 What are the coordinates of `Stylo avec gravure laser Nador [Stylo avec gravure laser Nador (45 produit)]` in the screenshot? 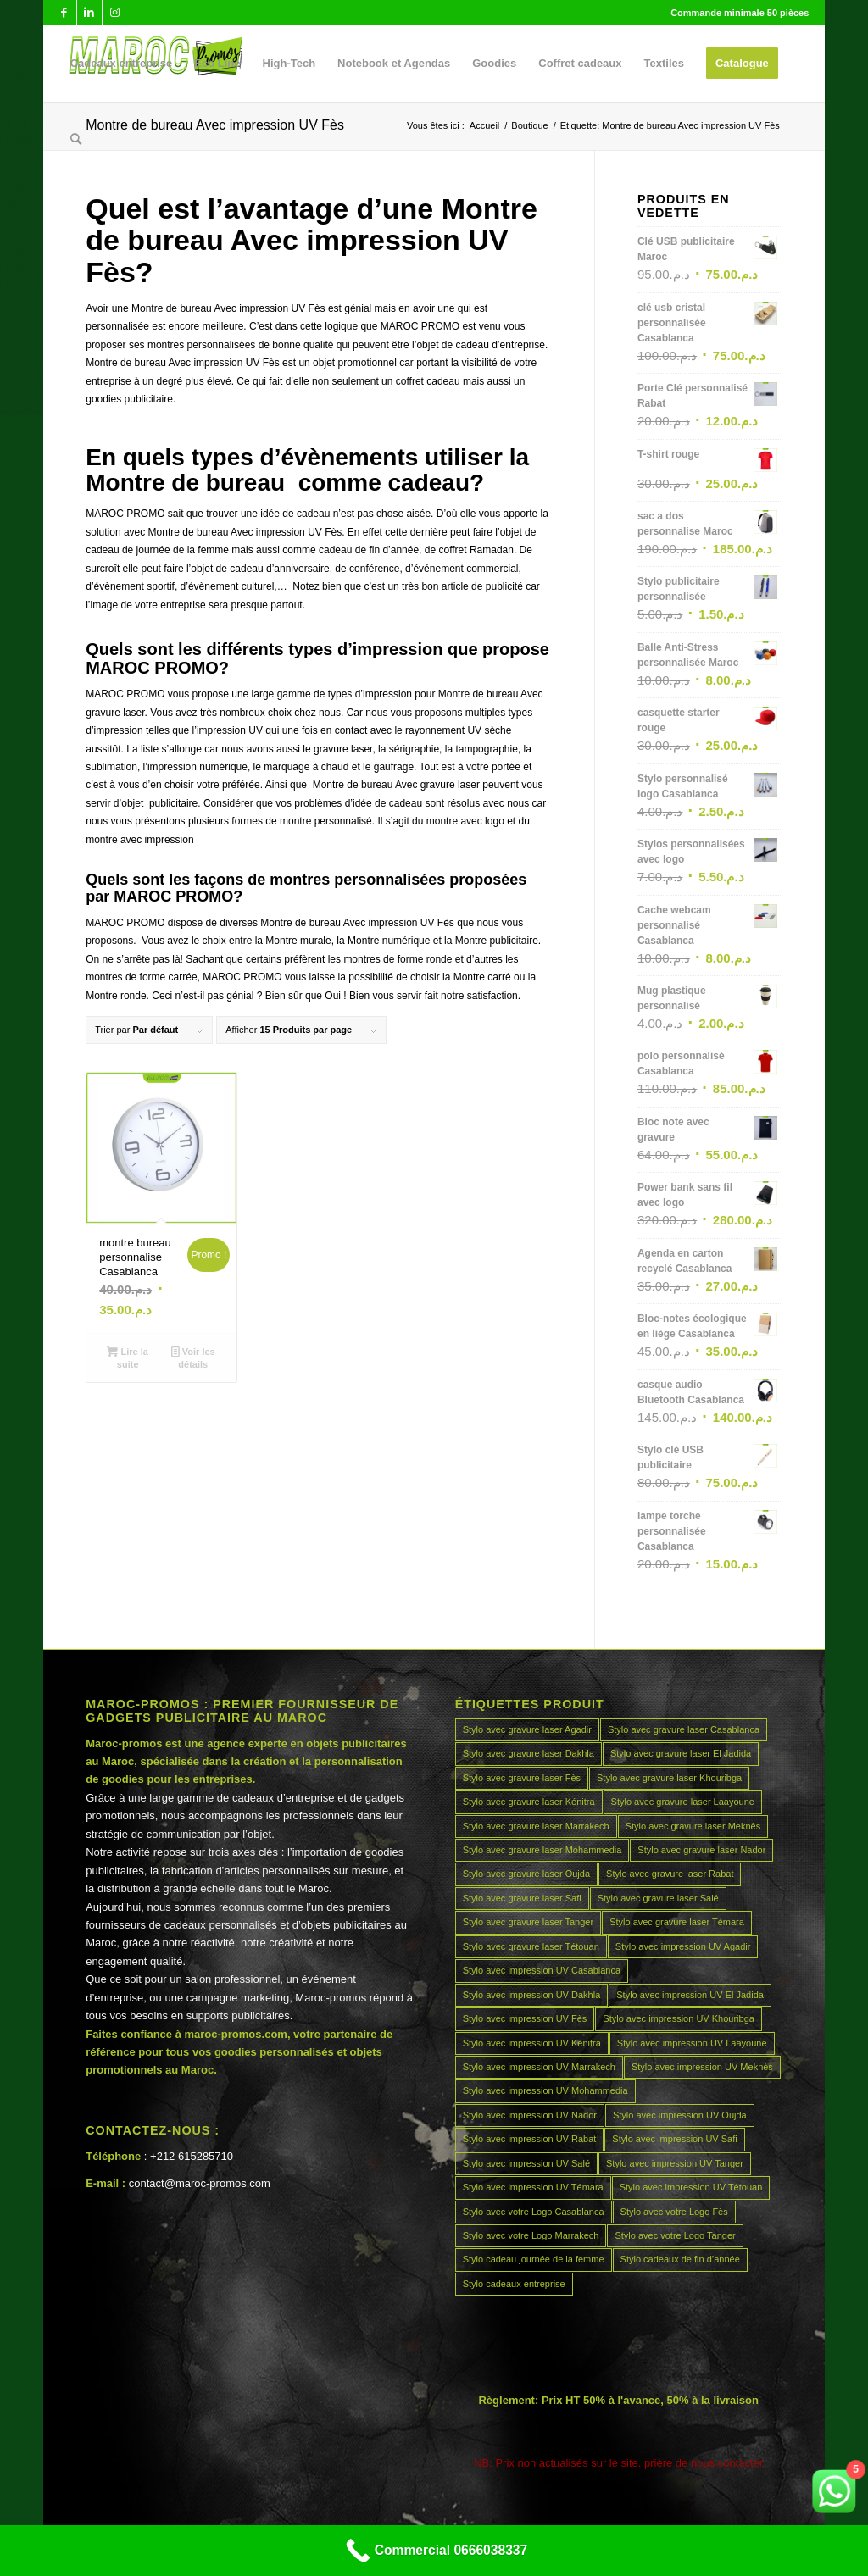 It's located at (701, 1850).